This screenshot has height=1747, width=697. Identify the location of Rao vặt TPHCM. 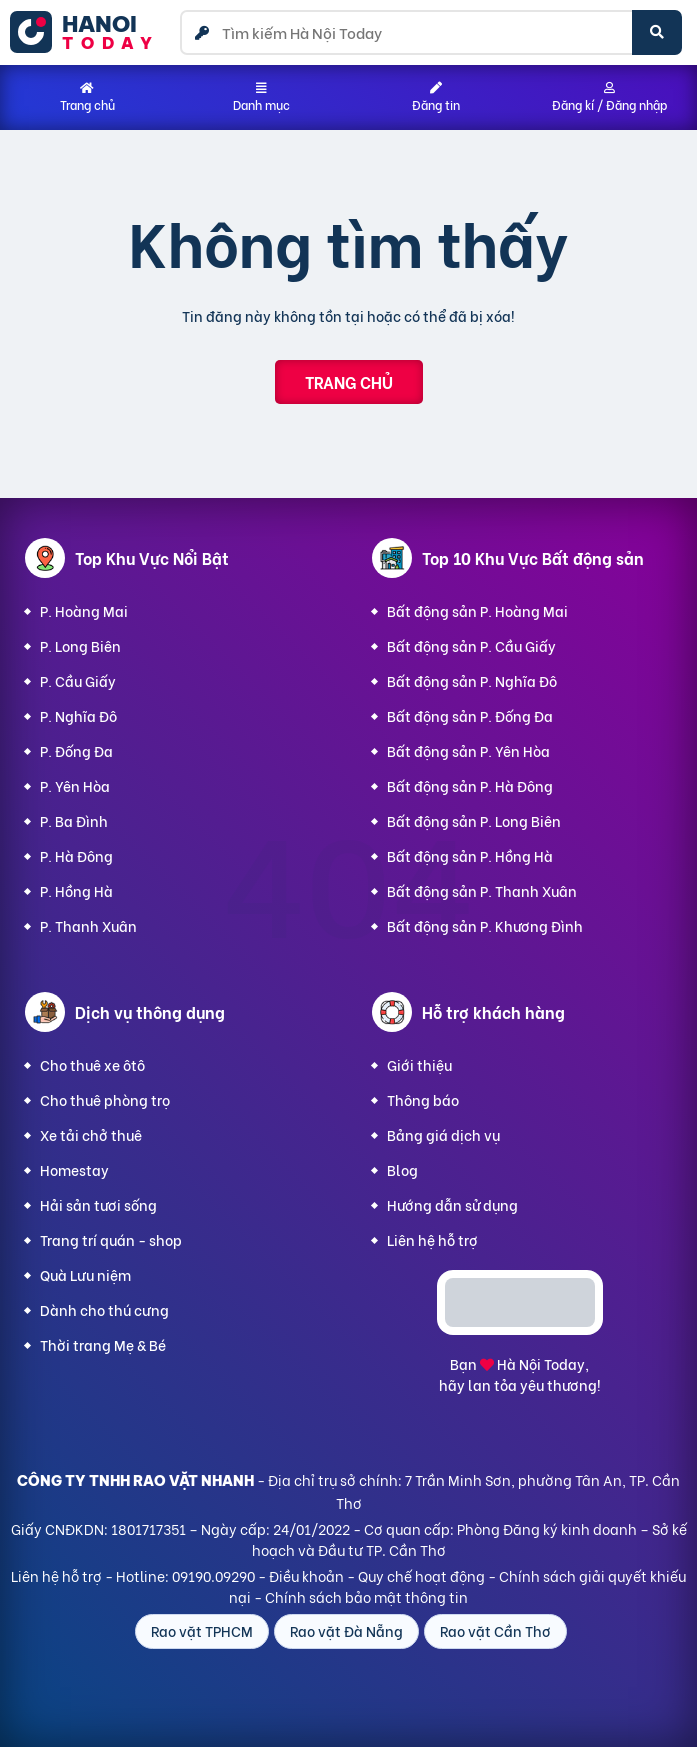
(202, 1630).